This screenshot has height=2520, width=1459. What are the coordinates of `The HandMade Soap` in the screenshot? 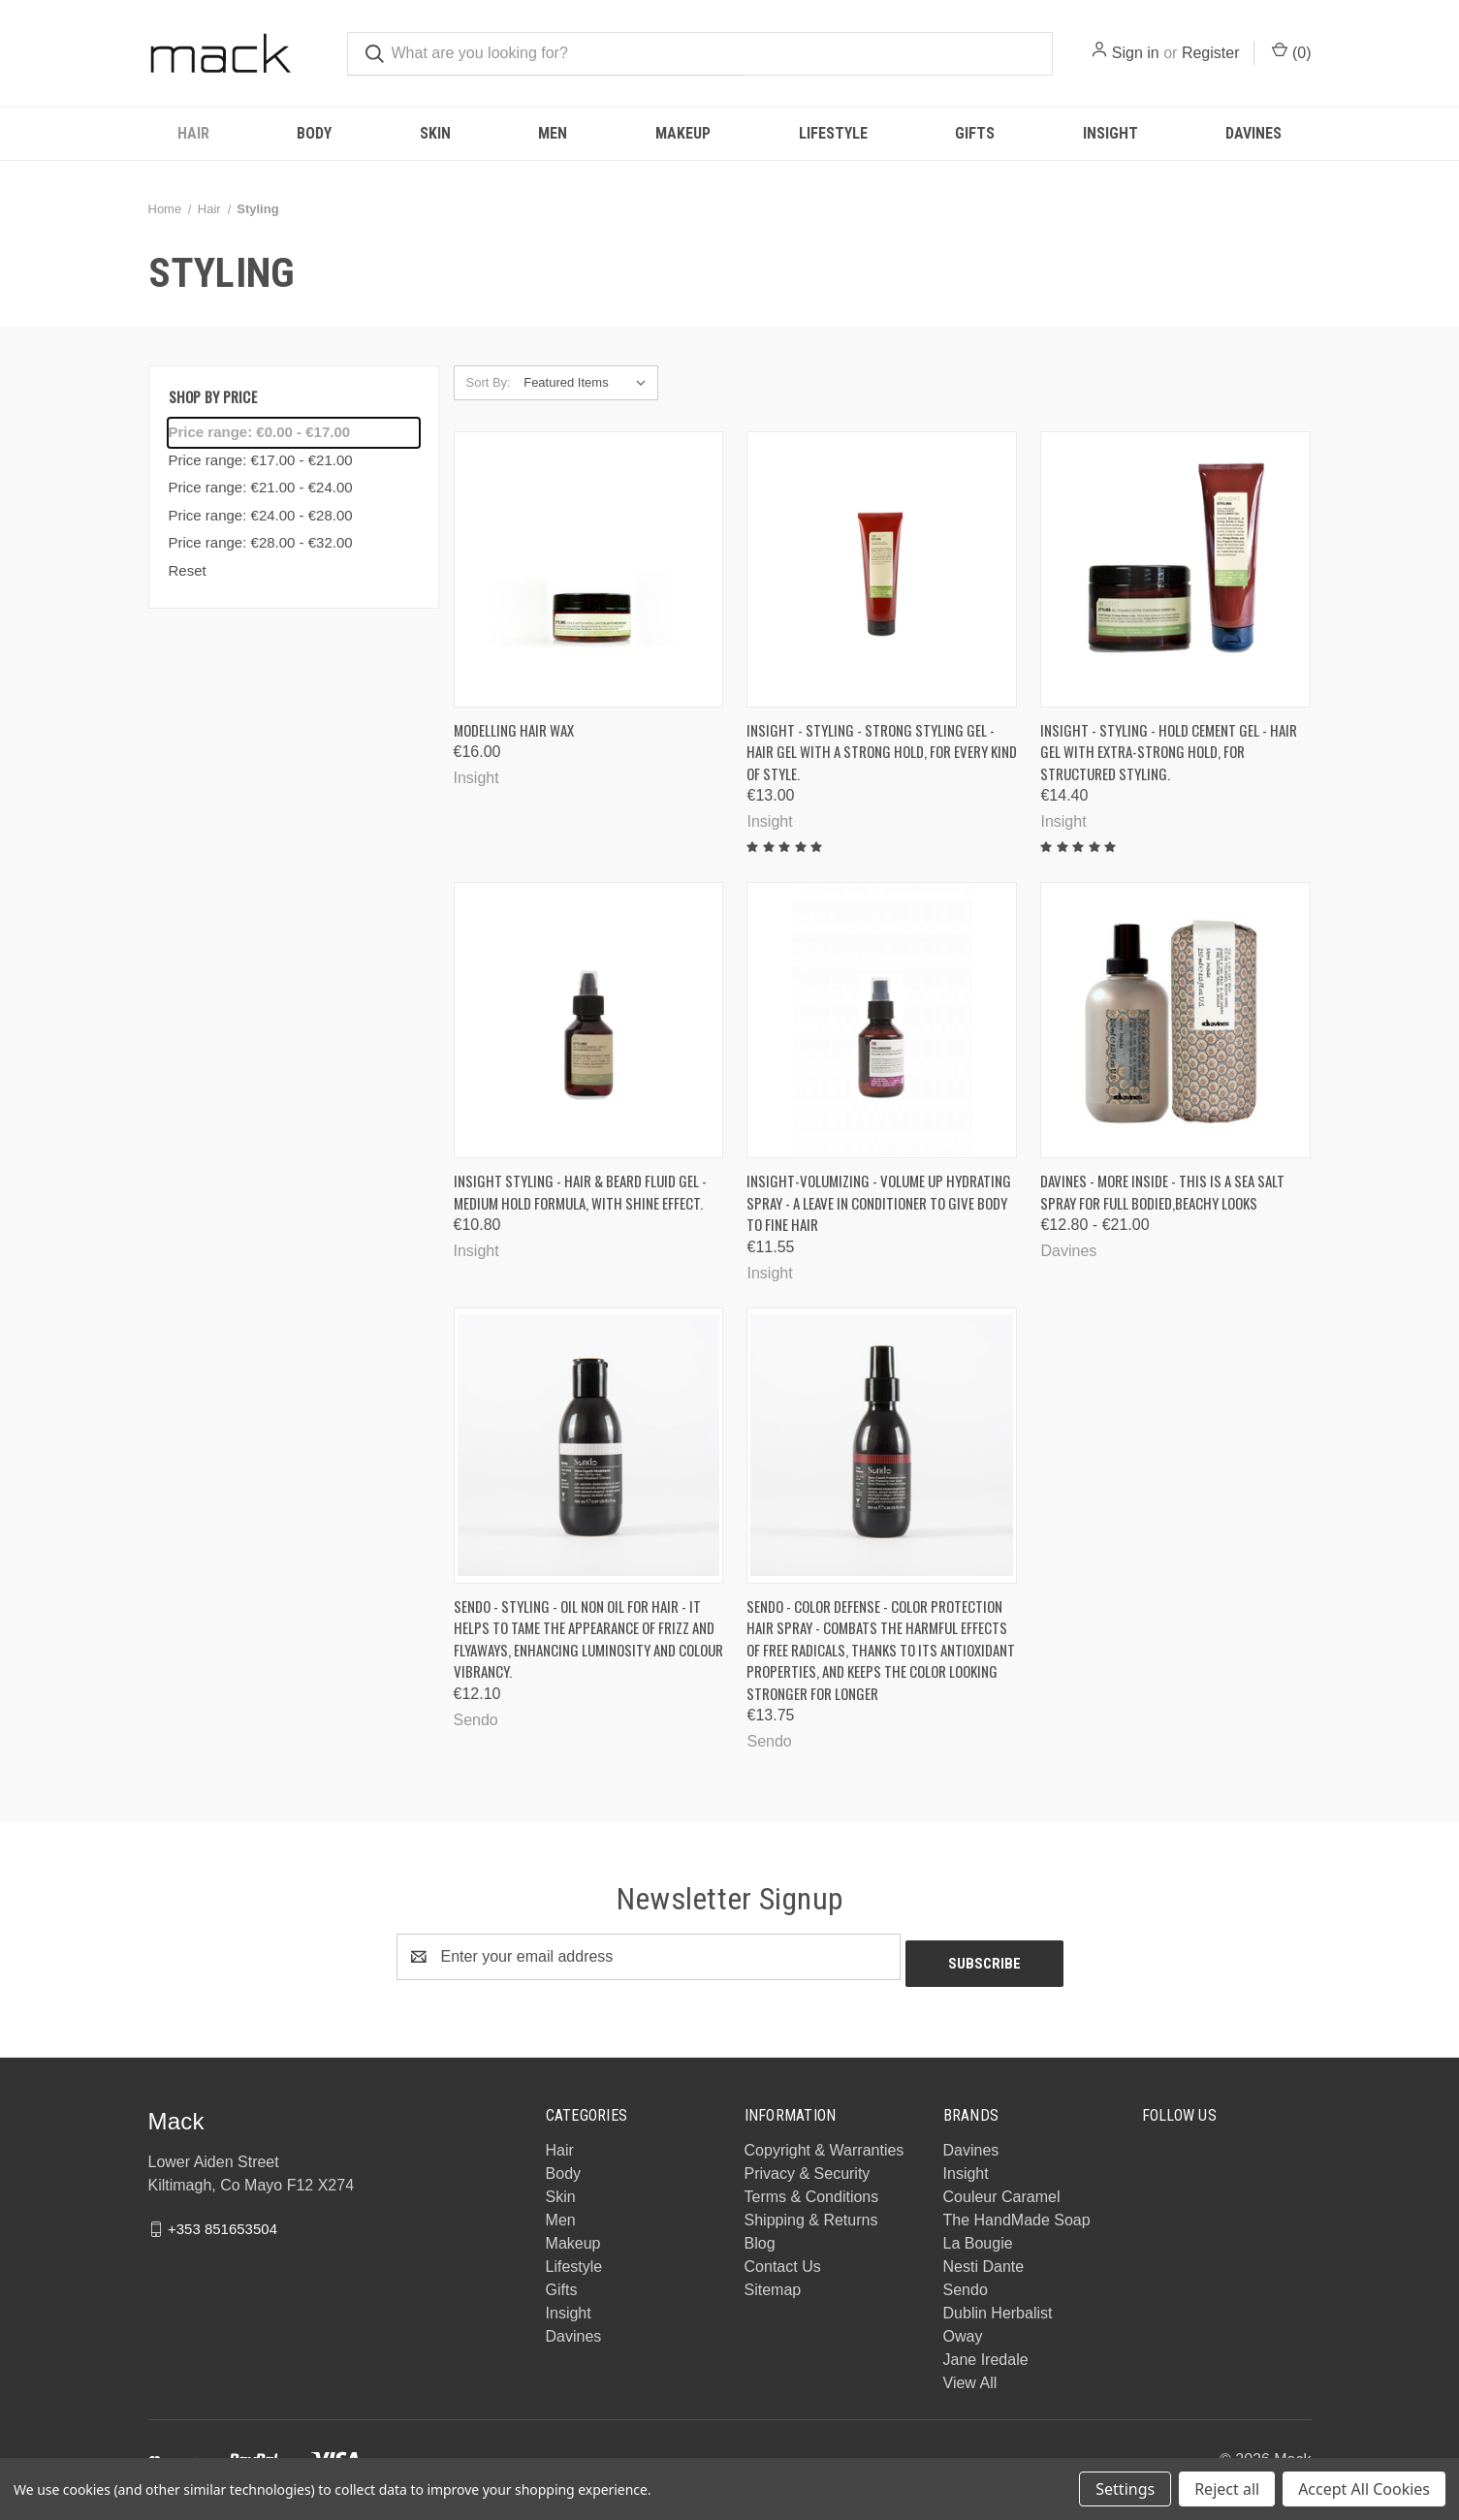 It's located at (1017, 2213).